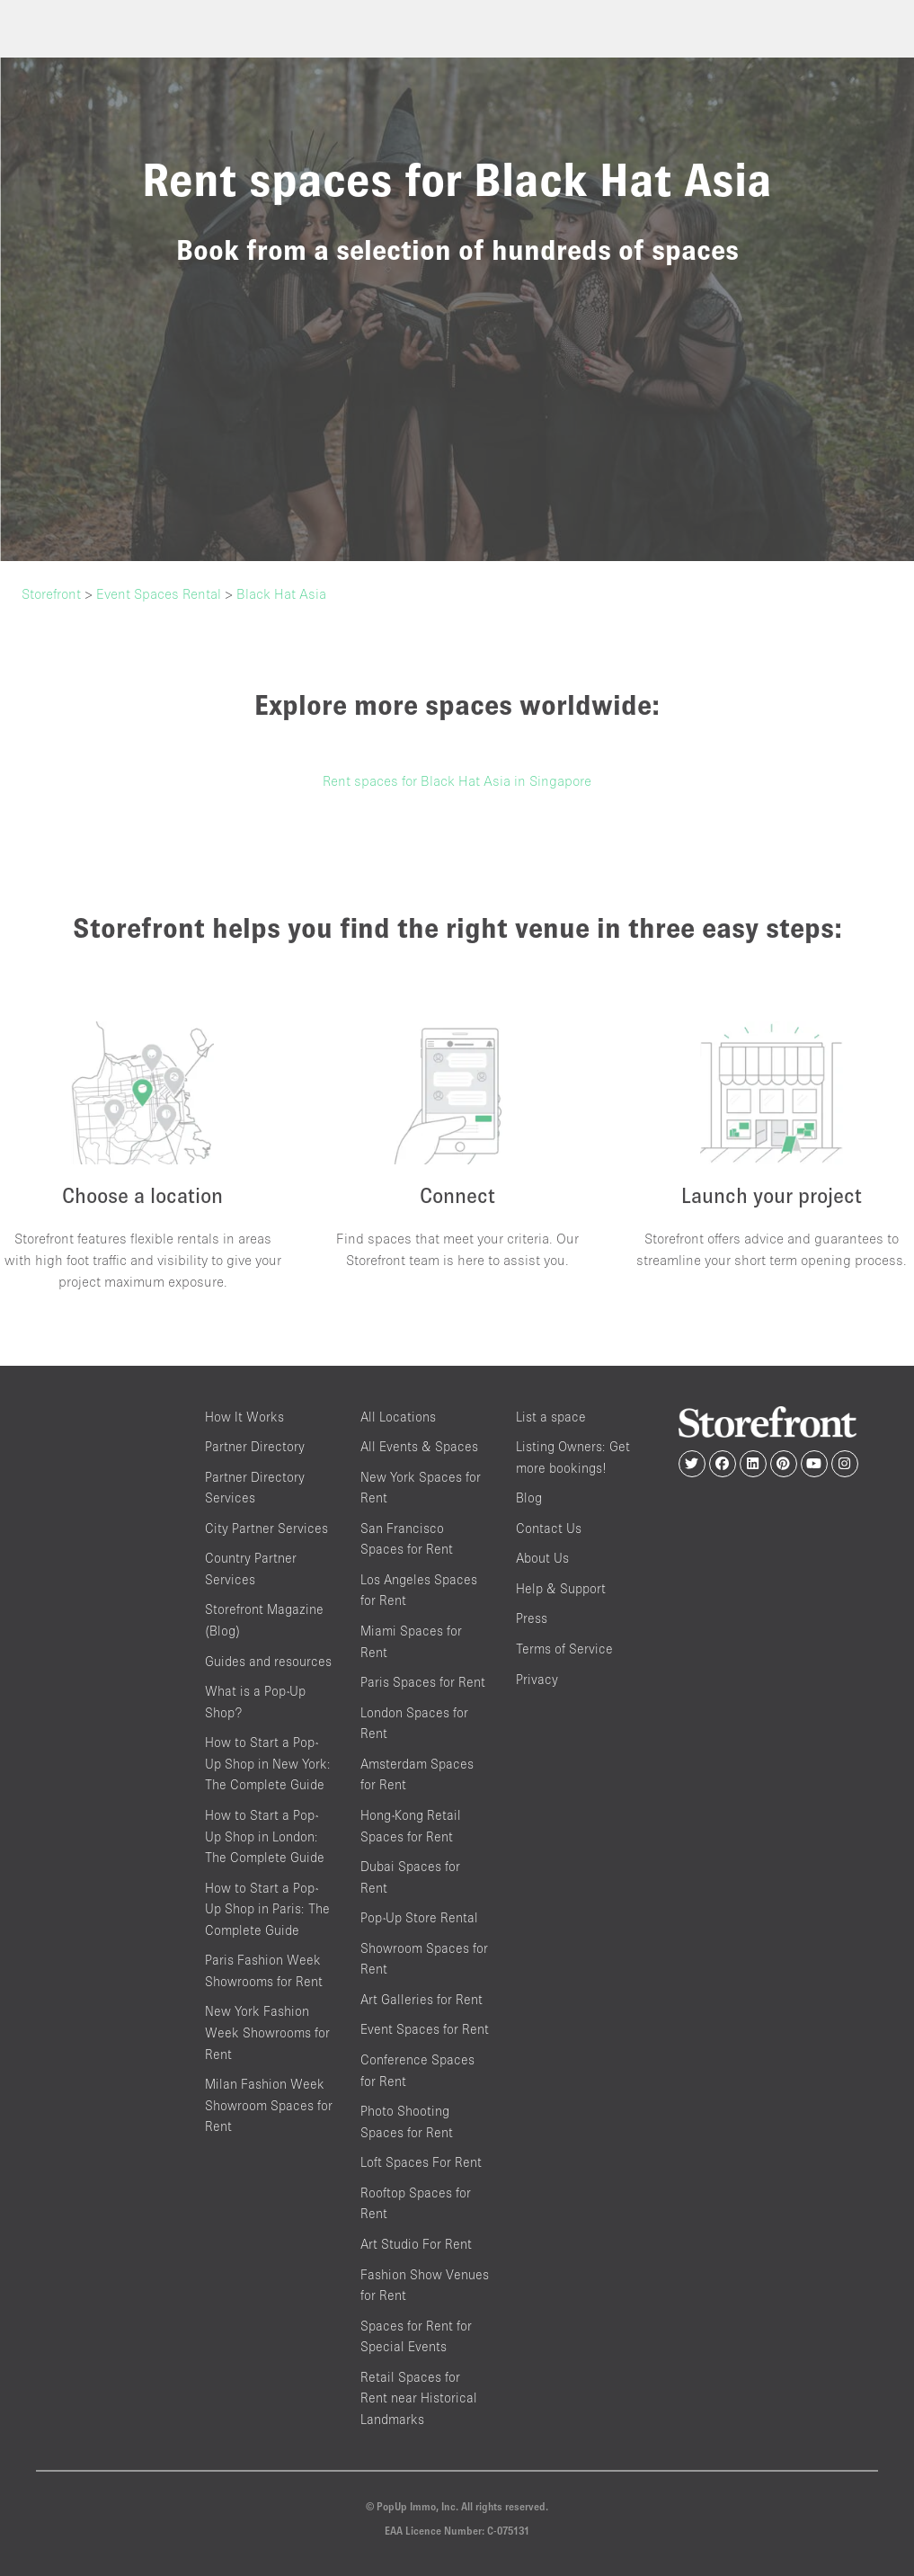 The height and width of the screenshot is (2576, 914). Describe the element at coordinates (548, 1528) in the screenshot. I see `Contact Us` at that location.